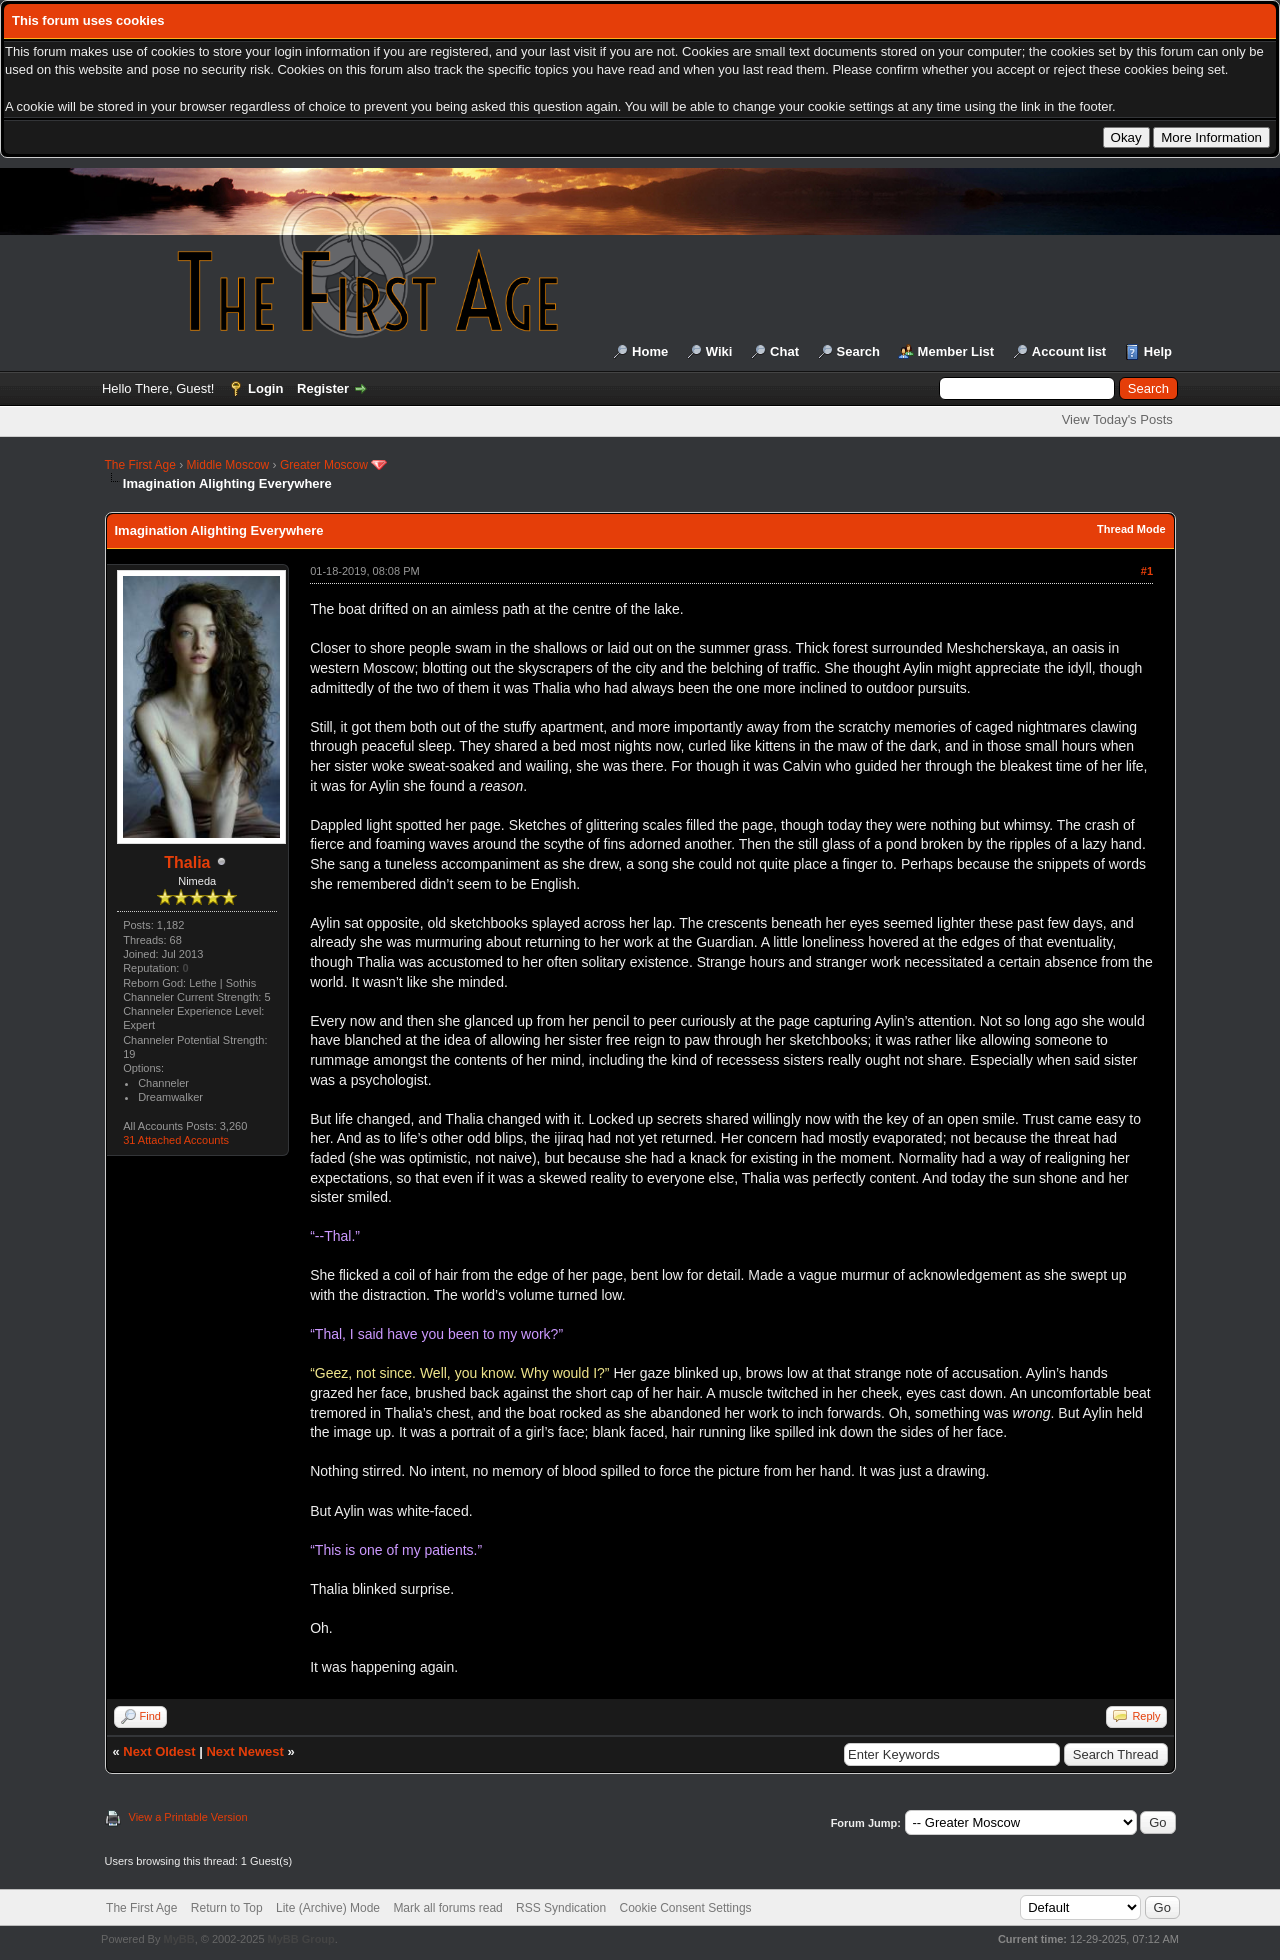  What do you see at coordinates (178, 1939) in the screenshot?
I see `MyBB` at bounding box center [178, 1939].